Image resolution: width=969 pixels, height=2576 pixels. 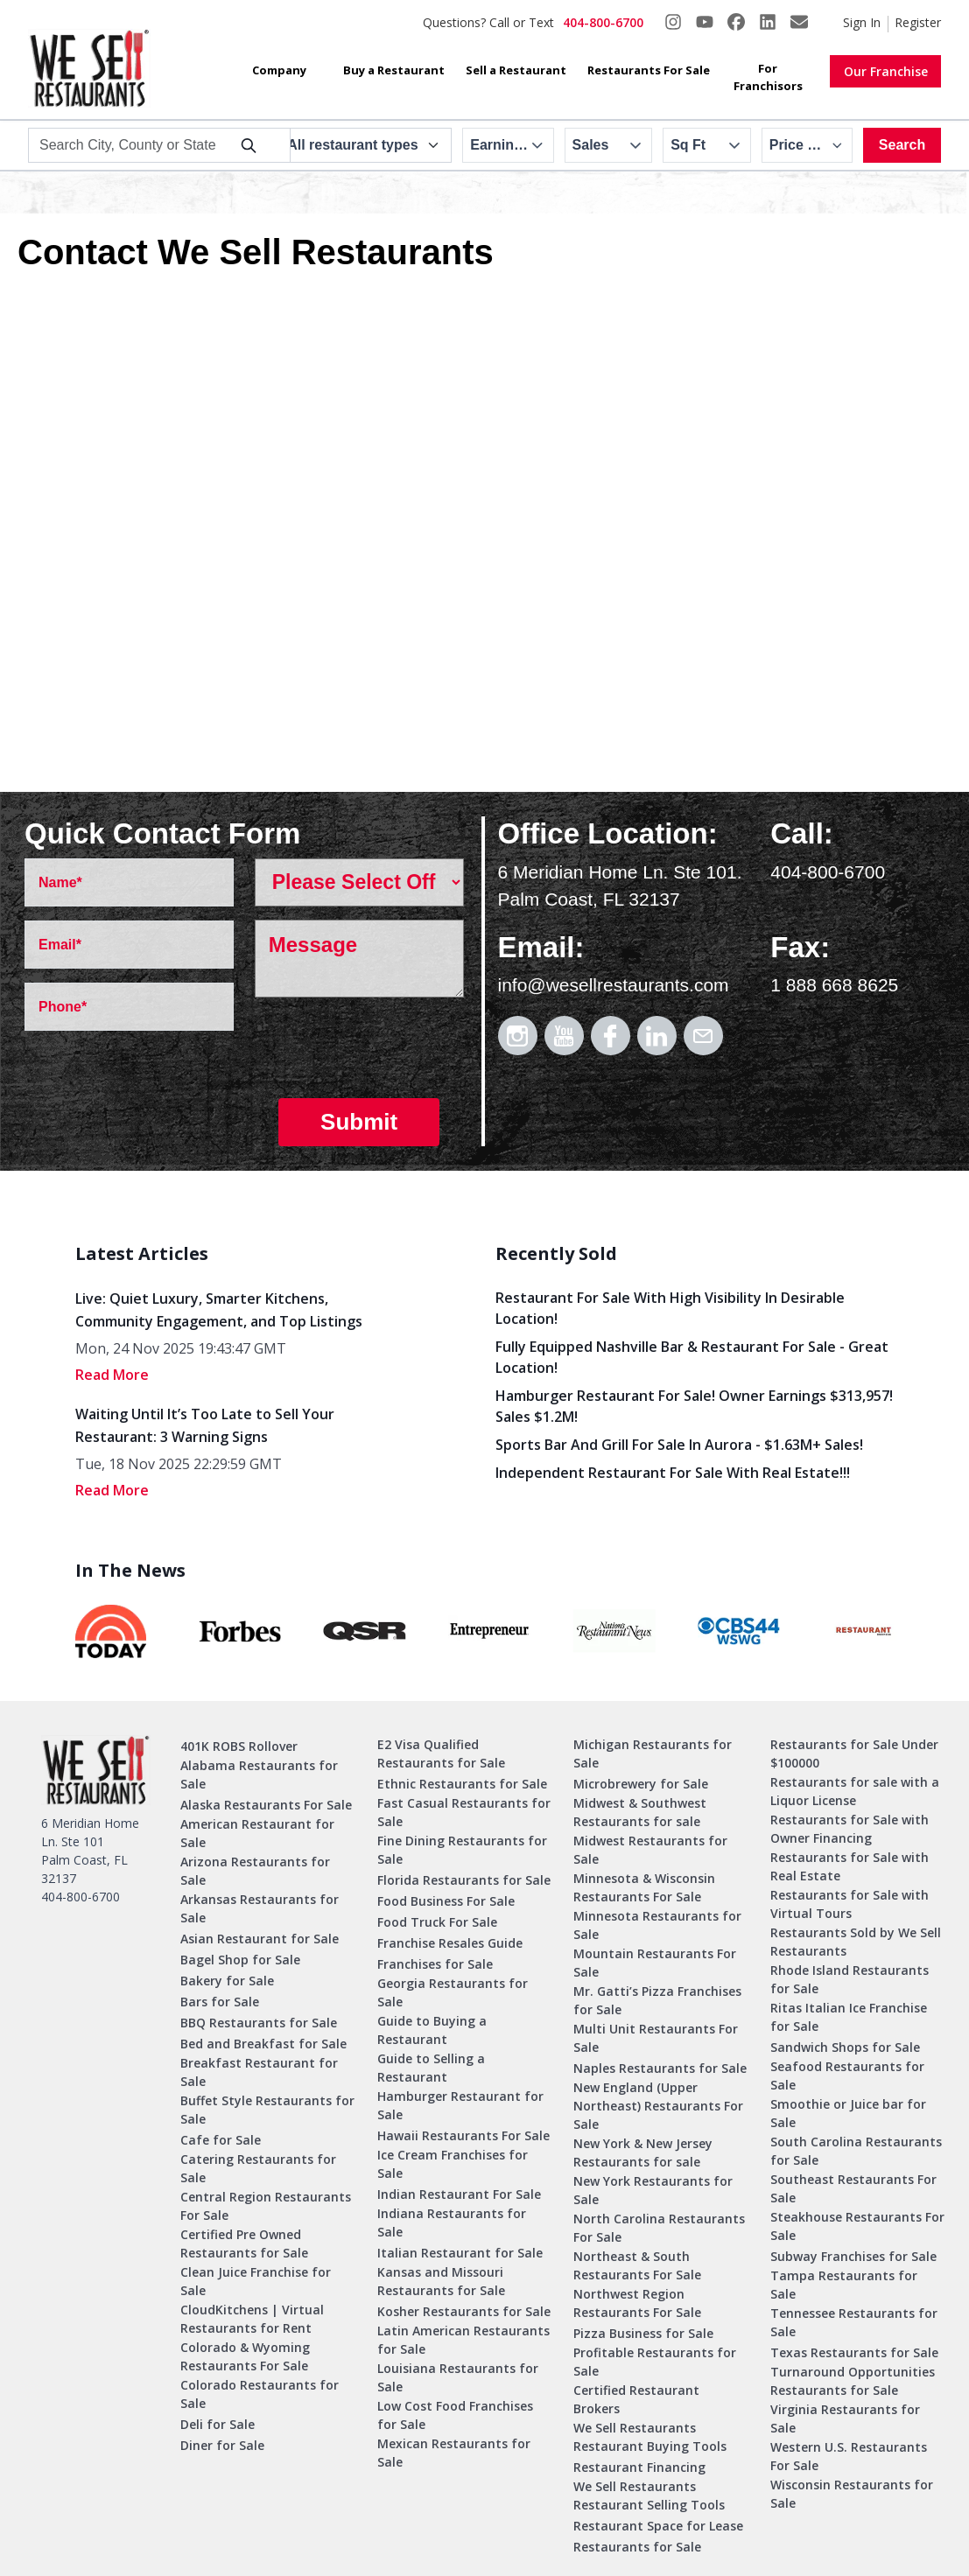 What do you see at coordinates (462, 1783) in the screenshot?
I see `Ethnic Restaurants for Sale` at bounding box center [462, 1783].